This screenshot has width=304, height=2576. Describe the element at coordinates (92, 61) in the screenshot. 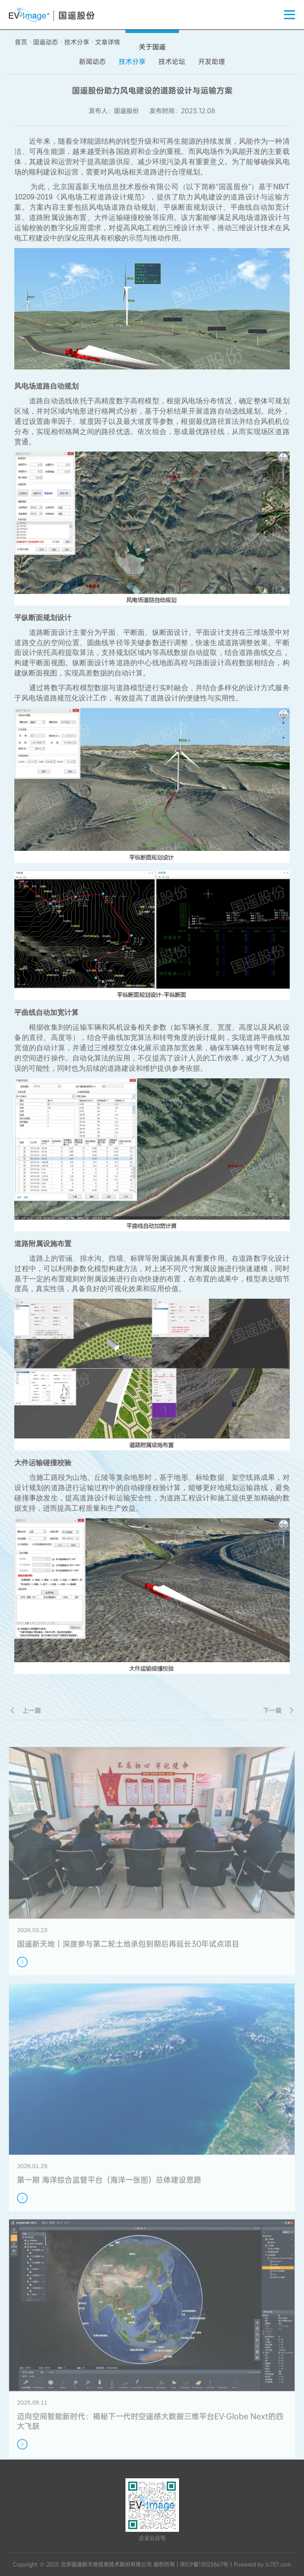

I see `新闻动态` at that location.